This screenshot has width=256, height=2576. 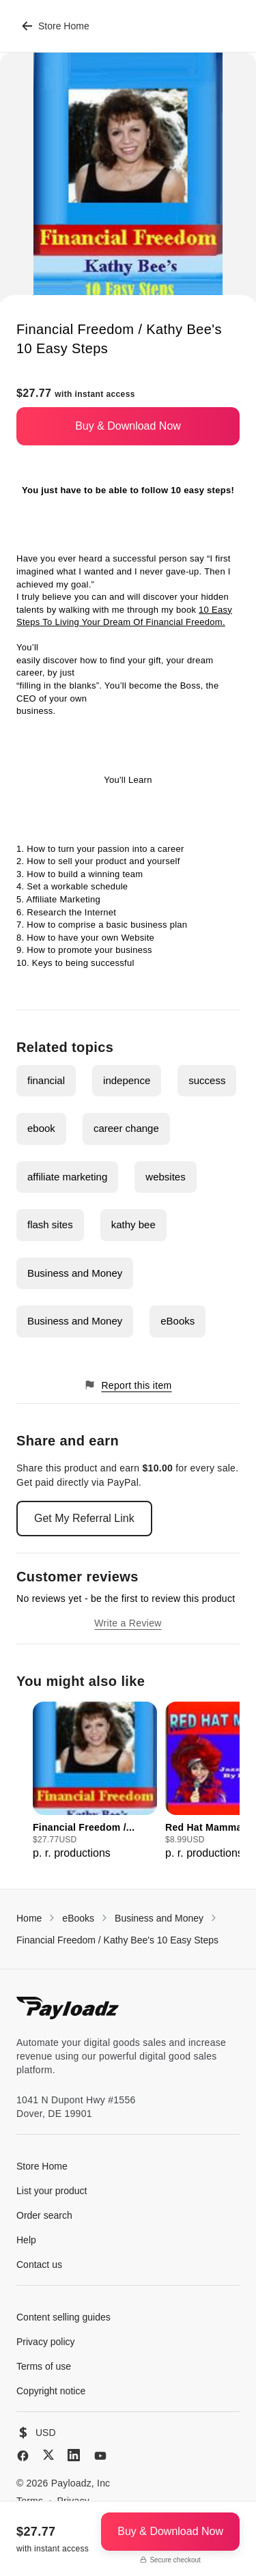 I want to click on [YouTube], so click(x=100, y=2456).